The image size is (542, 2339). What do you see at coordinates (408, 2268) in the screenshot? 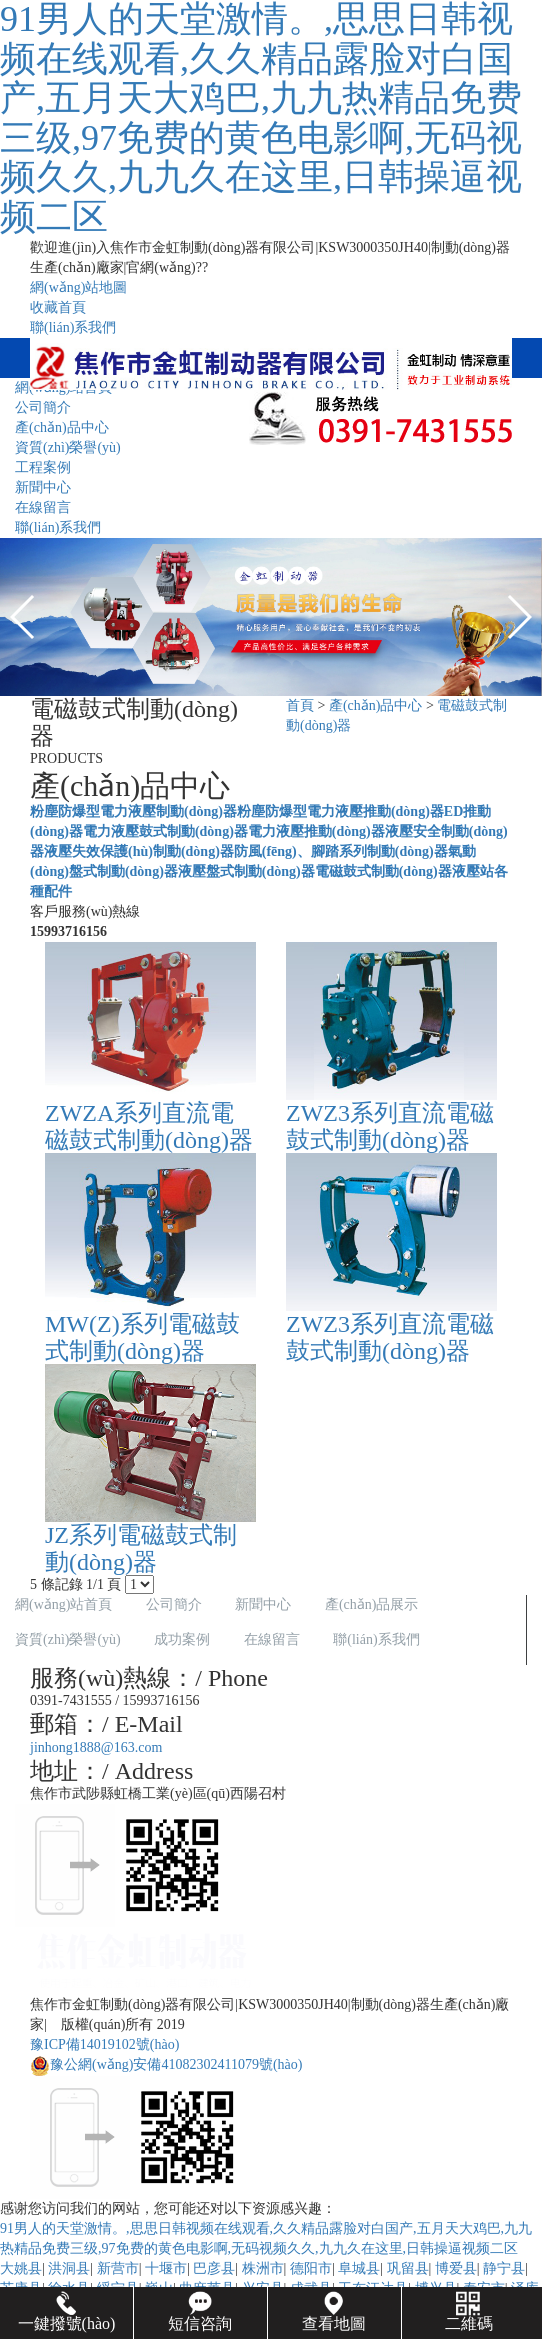
I see `巩留县` at bounding box center [408, 2268].